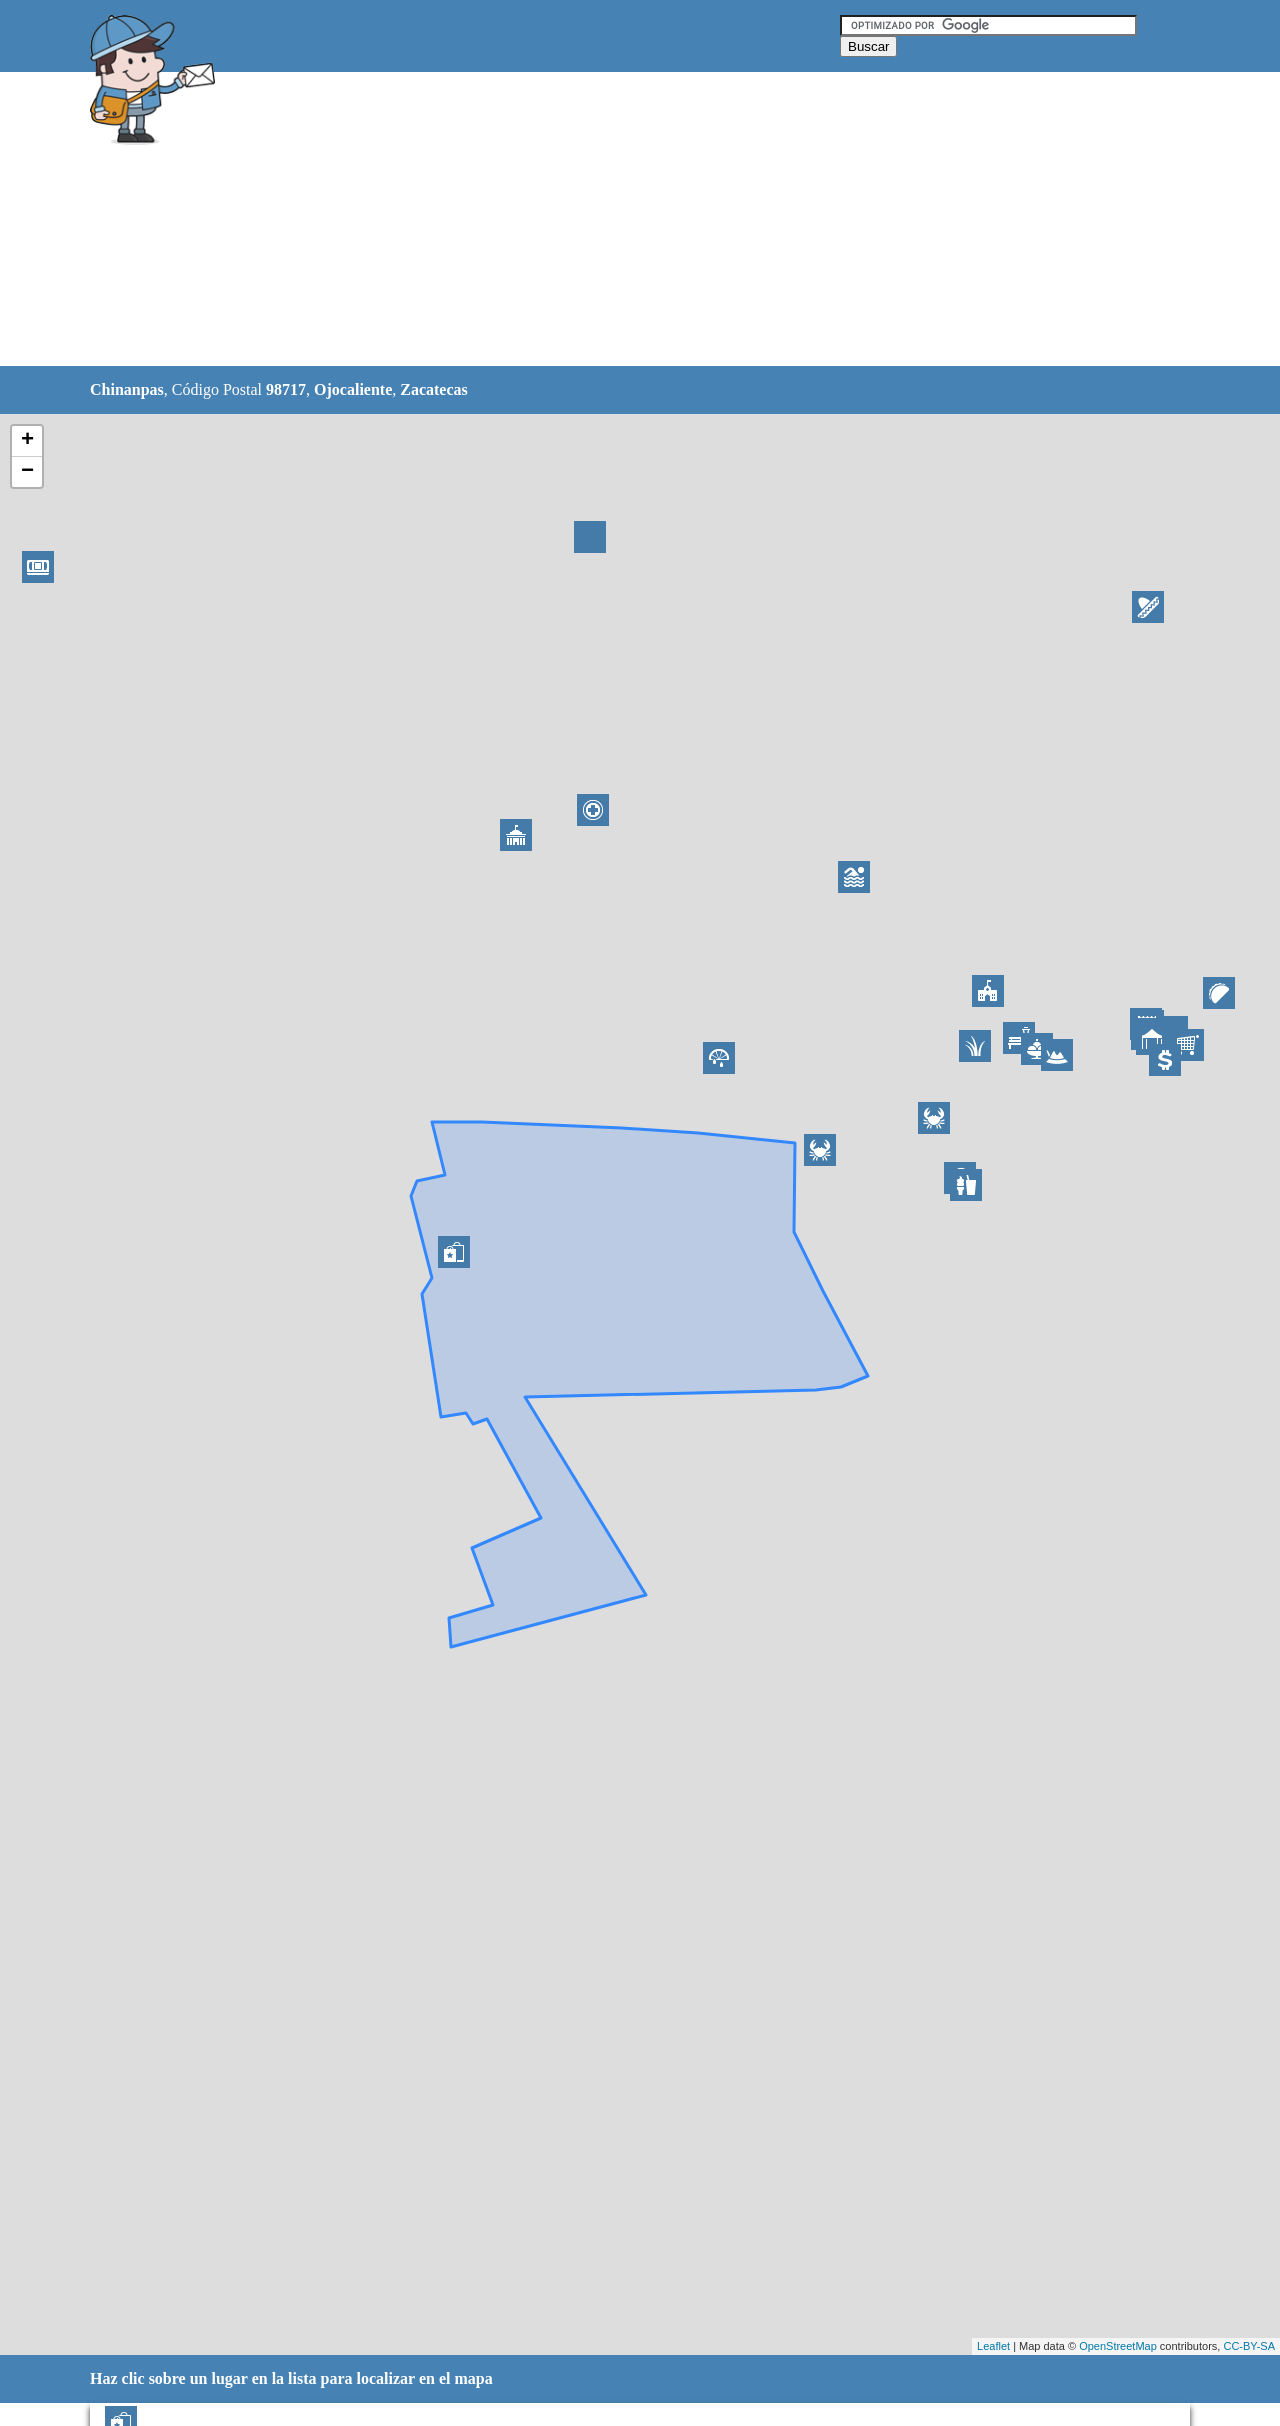 Image resolution: width=1280 pixels, height=2426 pixels. Describe the element at coordinates (1118, 2346) in the screenshot. I see `OpenStreetMap` at that location.